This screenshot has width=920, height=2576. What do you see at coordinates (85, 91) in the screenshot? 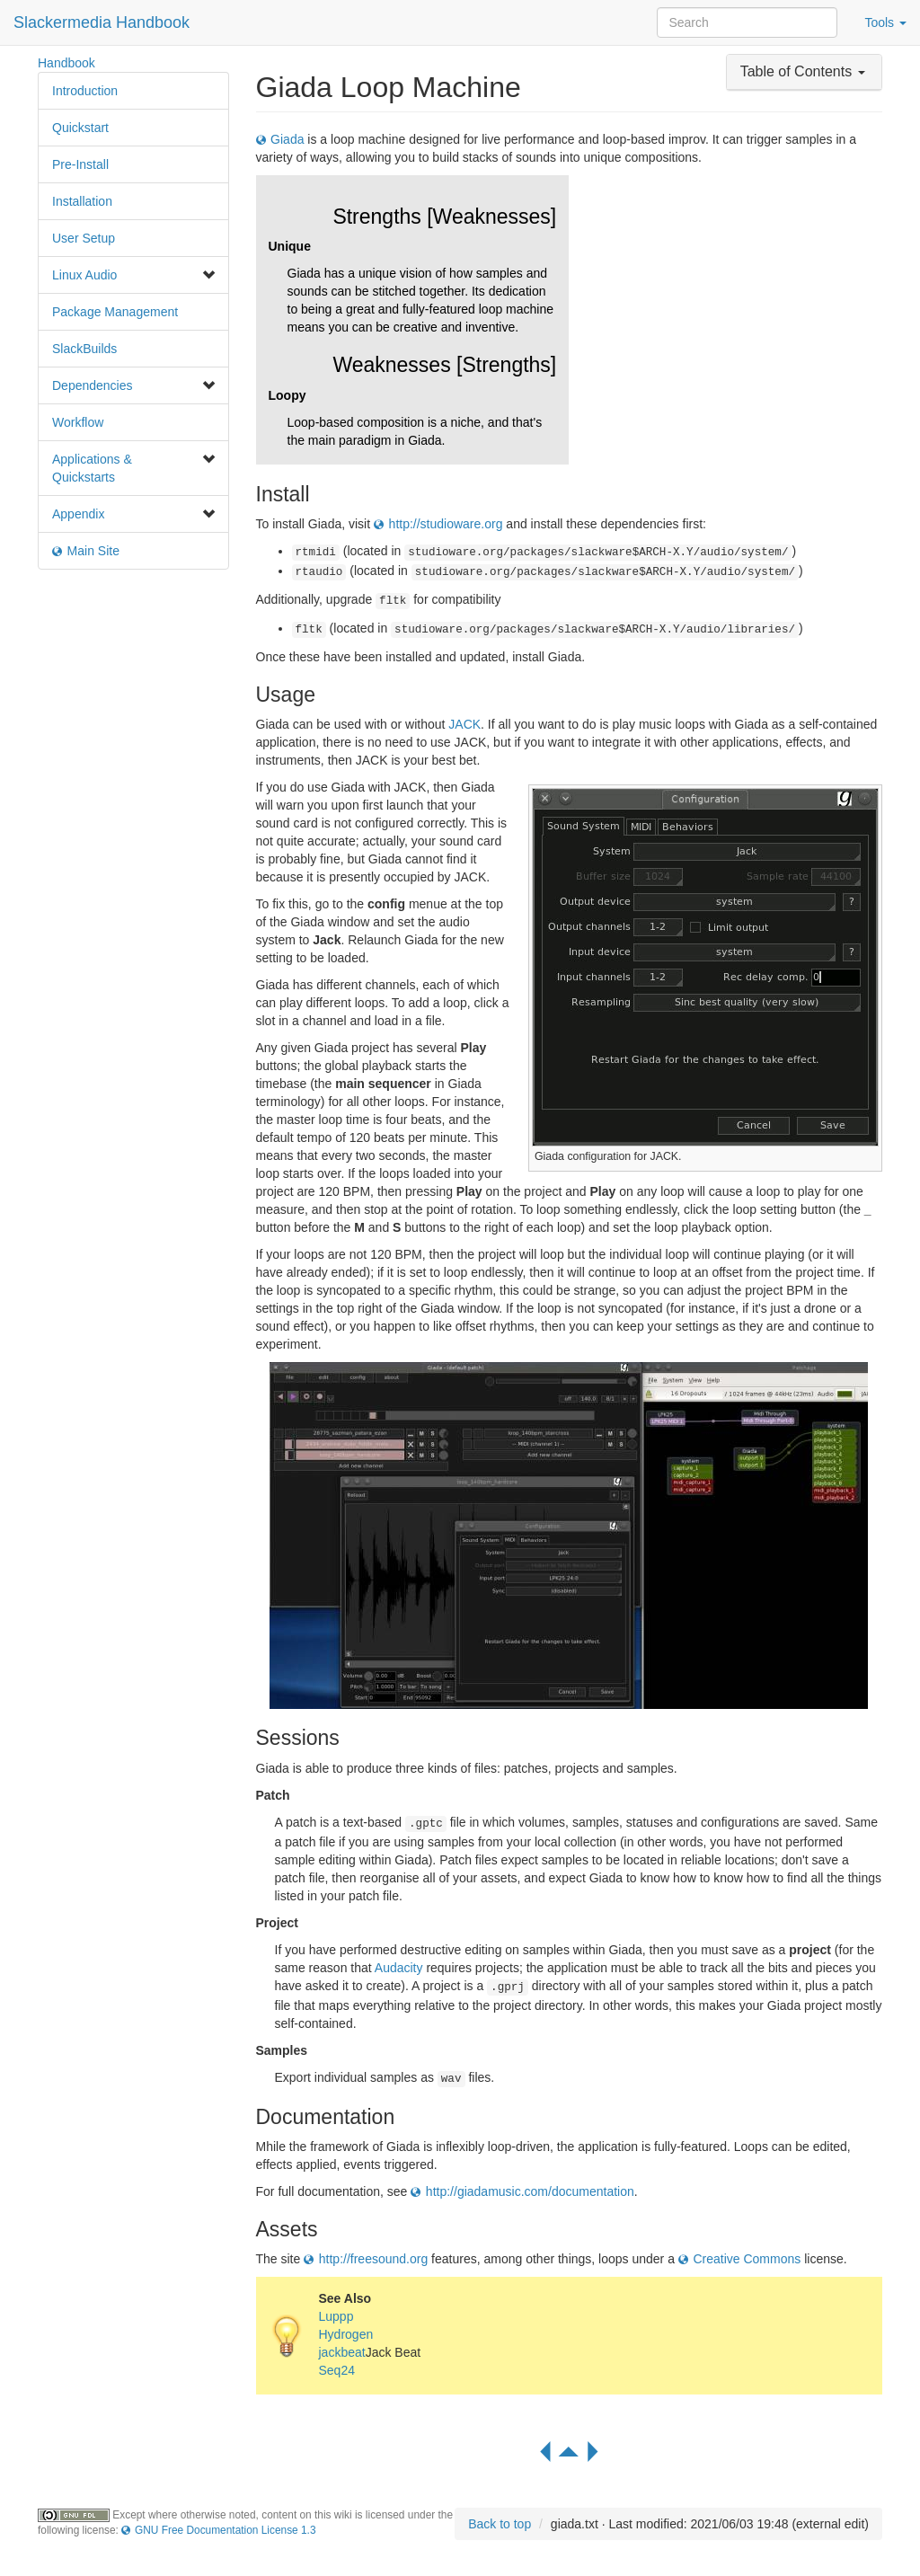
I see `Introduction` at bounding box center [85, 91].